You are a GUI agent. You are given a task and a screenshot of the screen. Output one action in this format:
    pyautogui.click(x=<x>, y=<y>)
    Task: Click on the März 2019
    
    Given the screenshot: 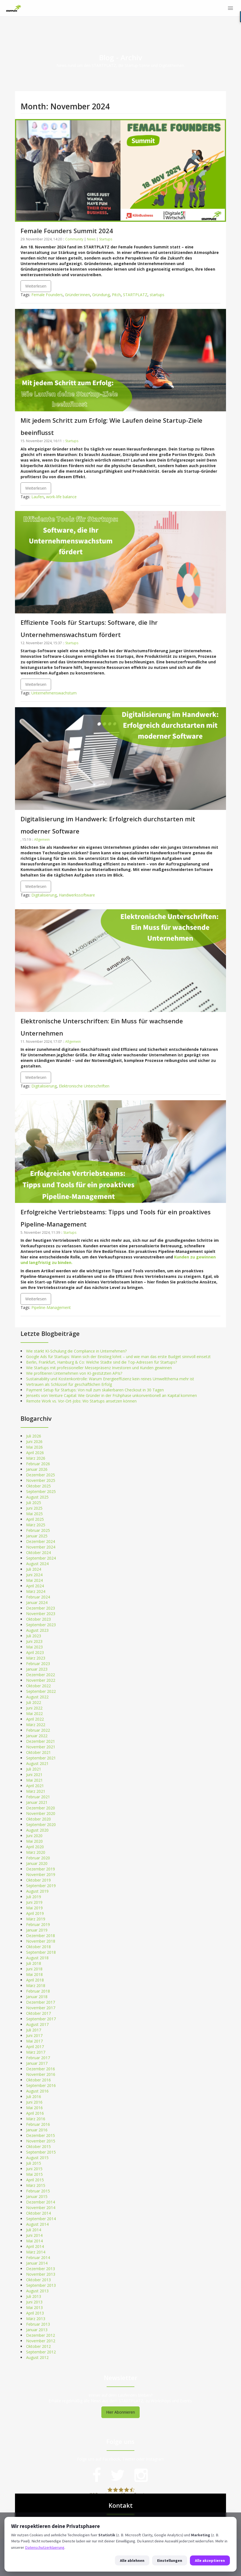 What is the action you would take?
    pyautogui.click(x=35, y=1919)
    